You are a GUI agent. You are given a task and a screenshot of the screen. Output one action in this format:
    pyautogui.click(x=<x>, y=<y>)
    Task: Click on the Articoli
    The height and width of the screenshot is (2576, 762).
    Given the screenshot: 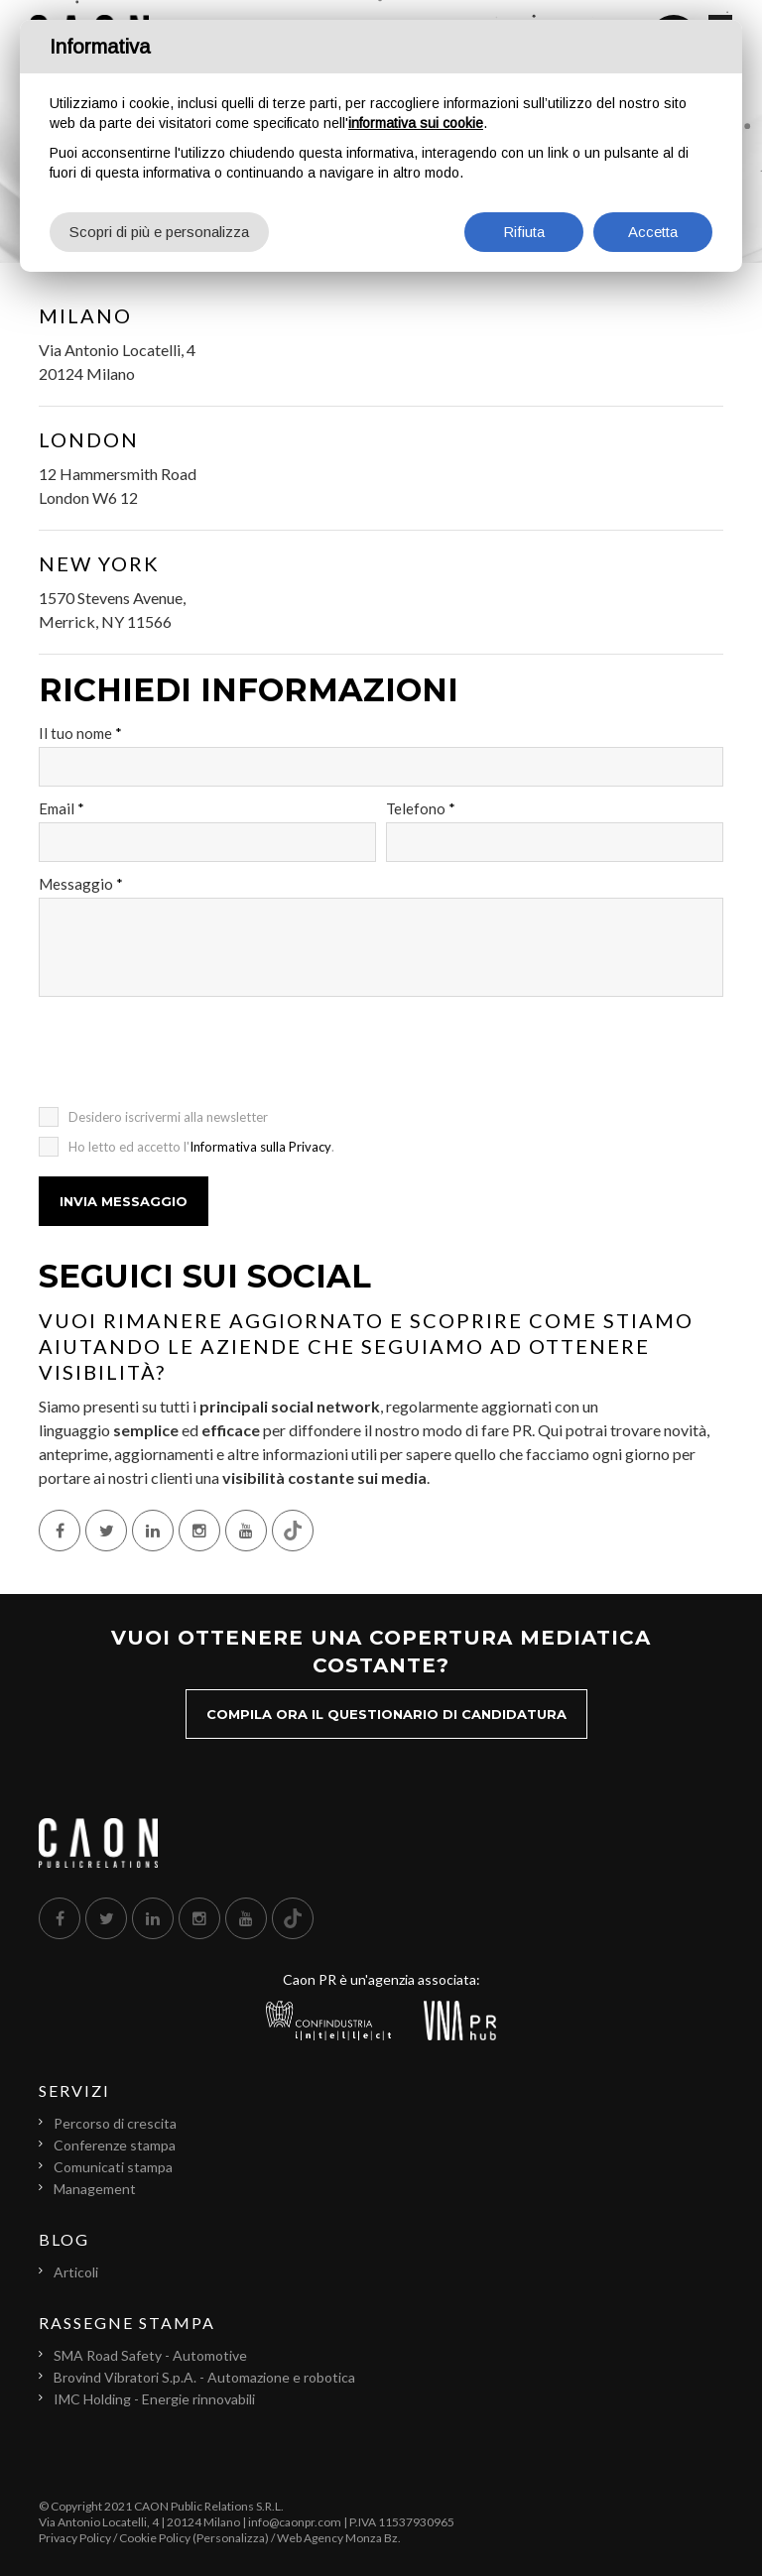 What is the action you would take?
    pyautogui.click(x=76, y=2272)
    